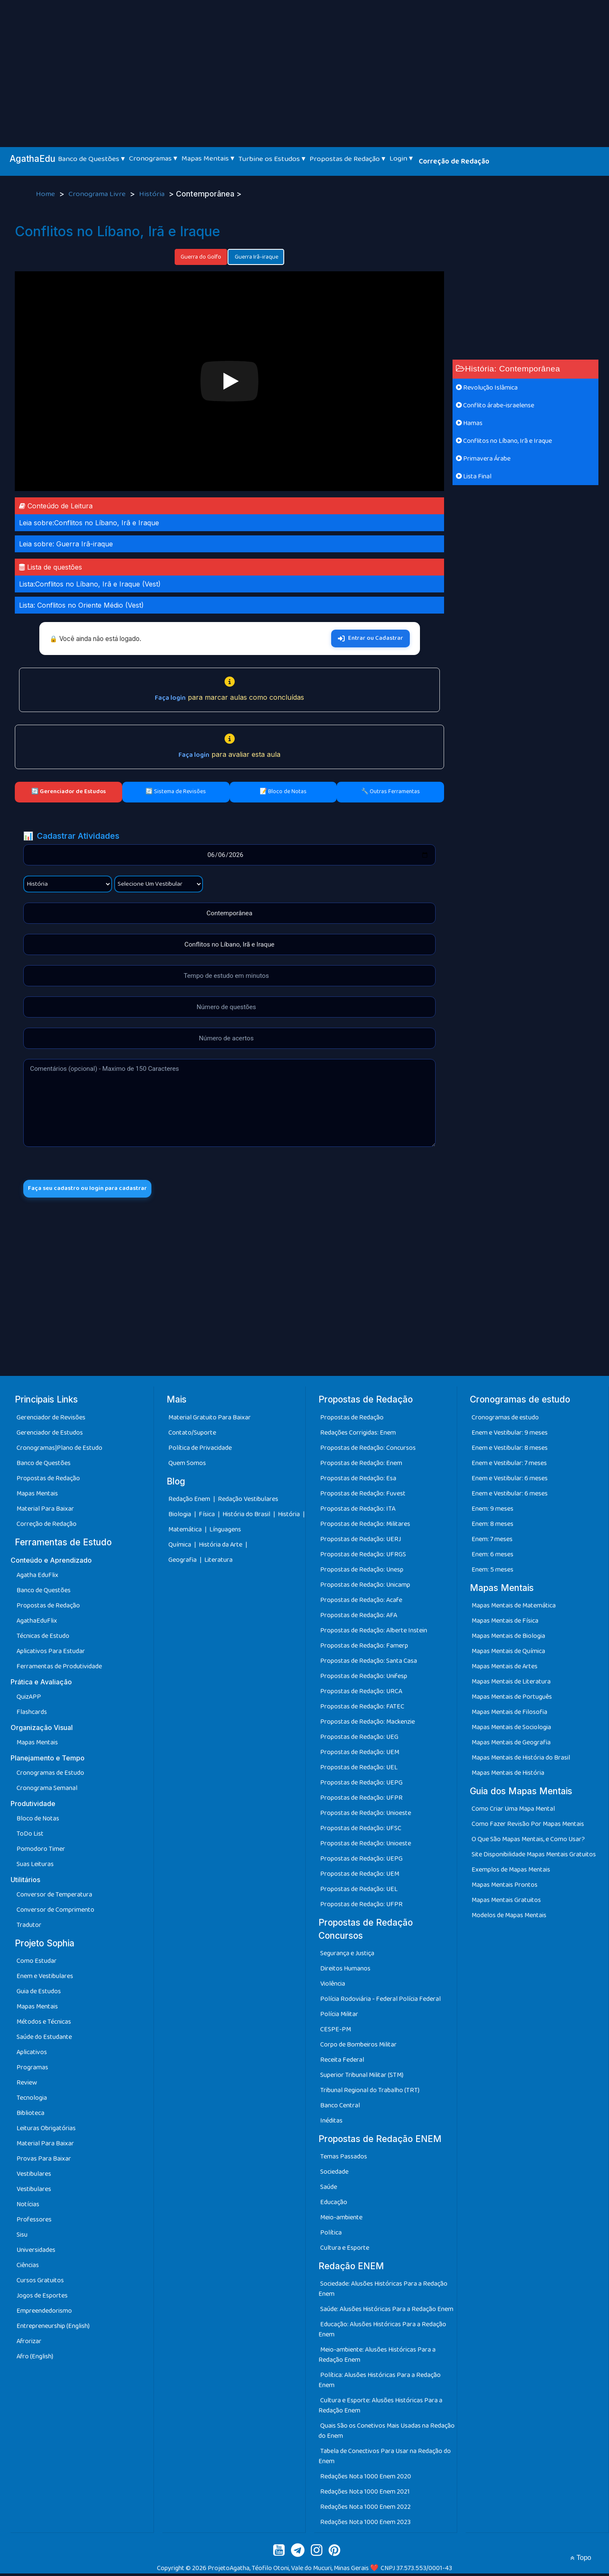 The width and height of the screenshot is (609, 2576). Describe the element at coordinates (511, 1684) in the screenshot. I see `Mapas Mentais de Literatura` at that location.